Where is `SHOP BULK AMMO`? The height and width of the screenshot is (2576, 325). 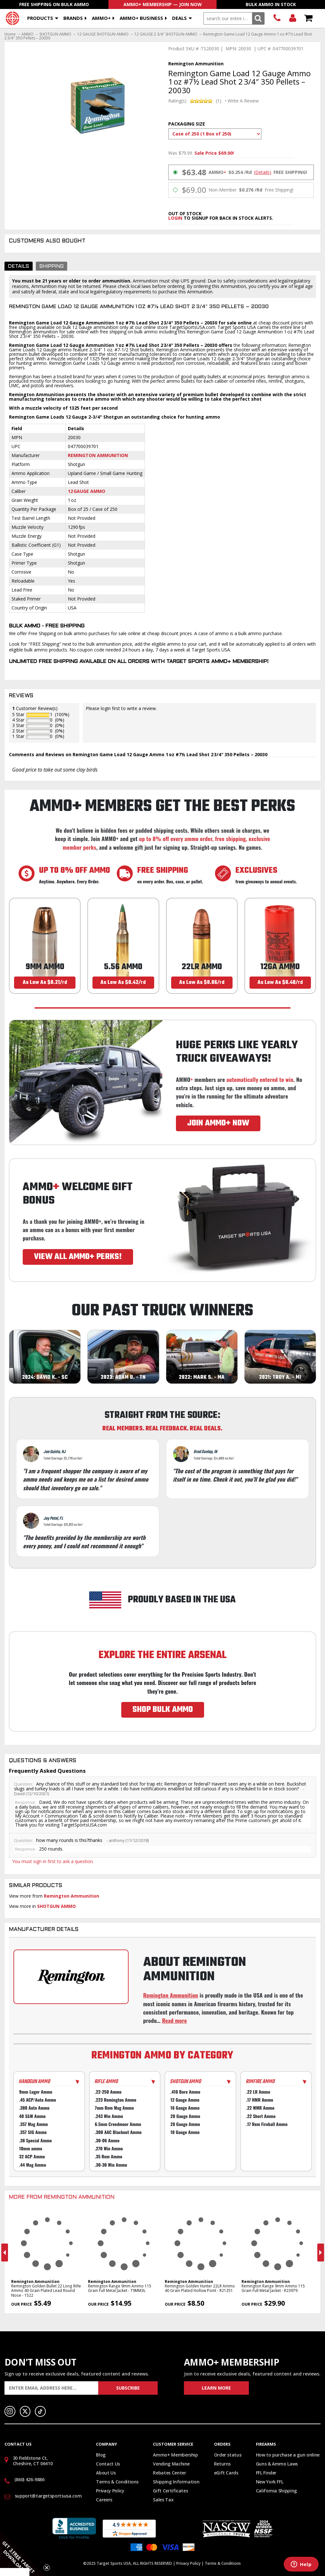 SHOP BULK AMMO is located at coordinates (162, 1709).